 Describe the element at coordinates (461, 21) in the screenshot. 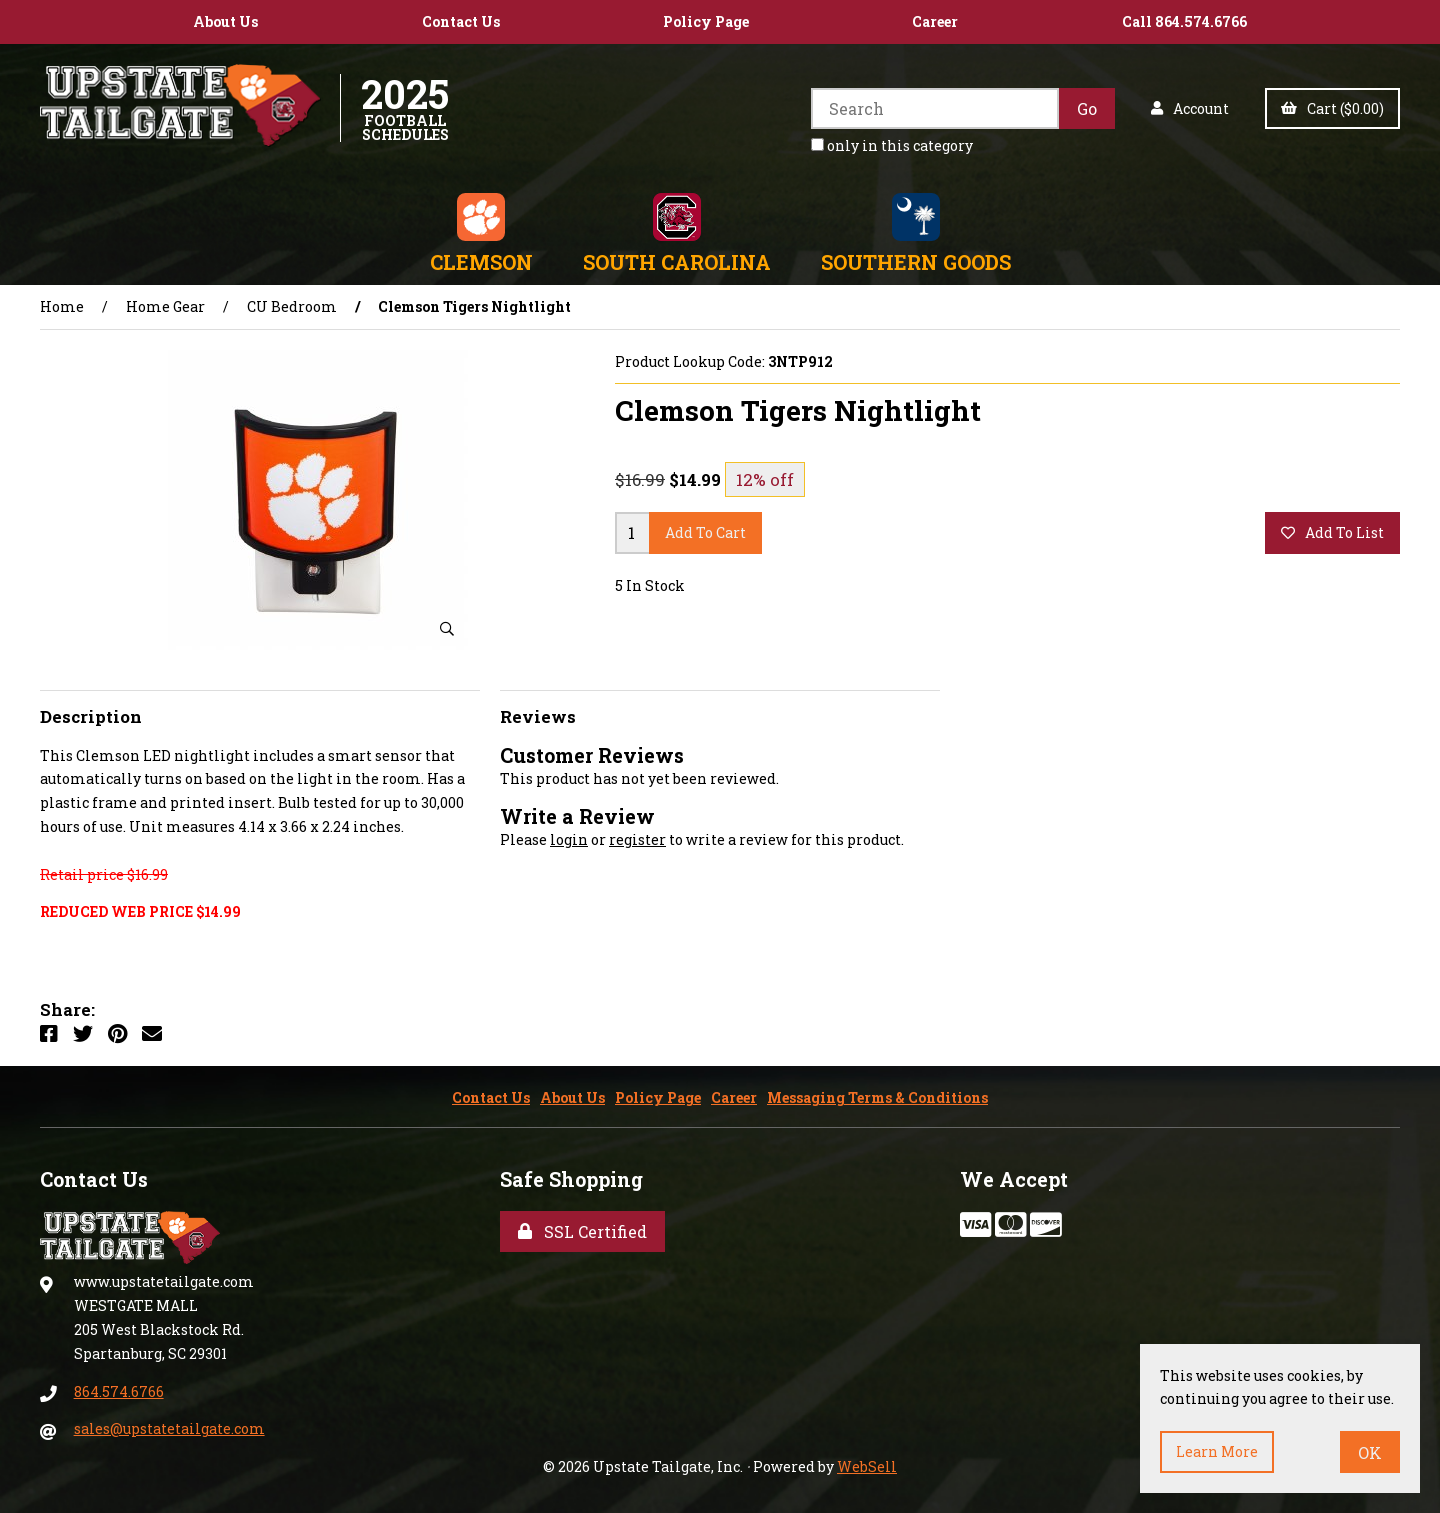

I see `Contact Us` at that location.